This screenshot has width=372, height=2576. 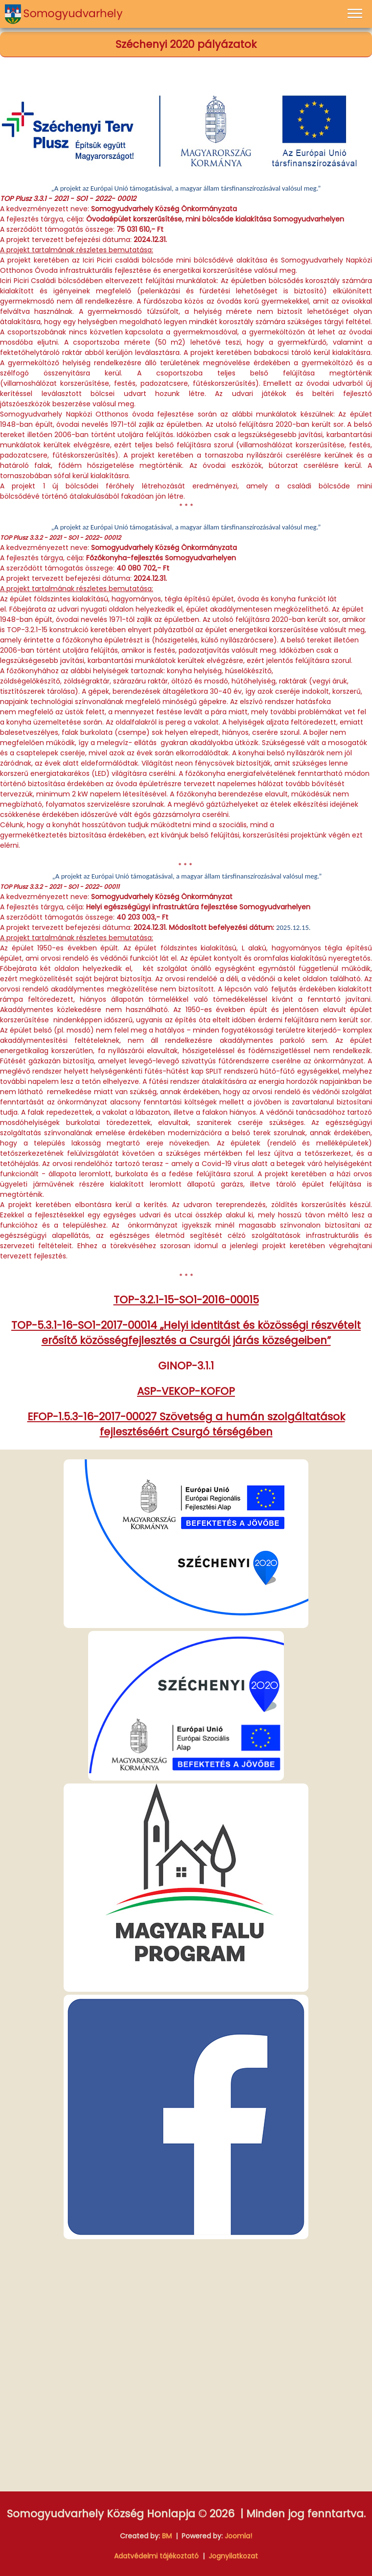 I want to click on ASP-VEKOP-KOFOP, so click(x=186, y=1391).